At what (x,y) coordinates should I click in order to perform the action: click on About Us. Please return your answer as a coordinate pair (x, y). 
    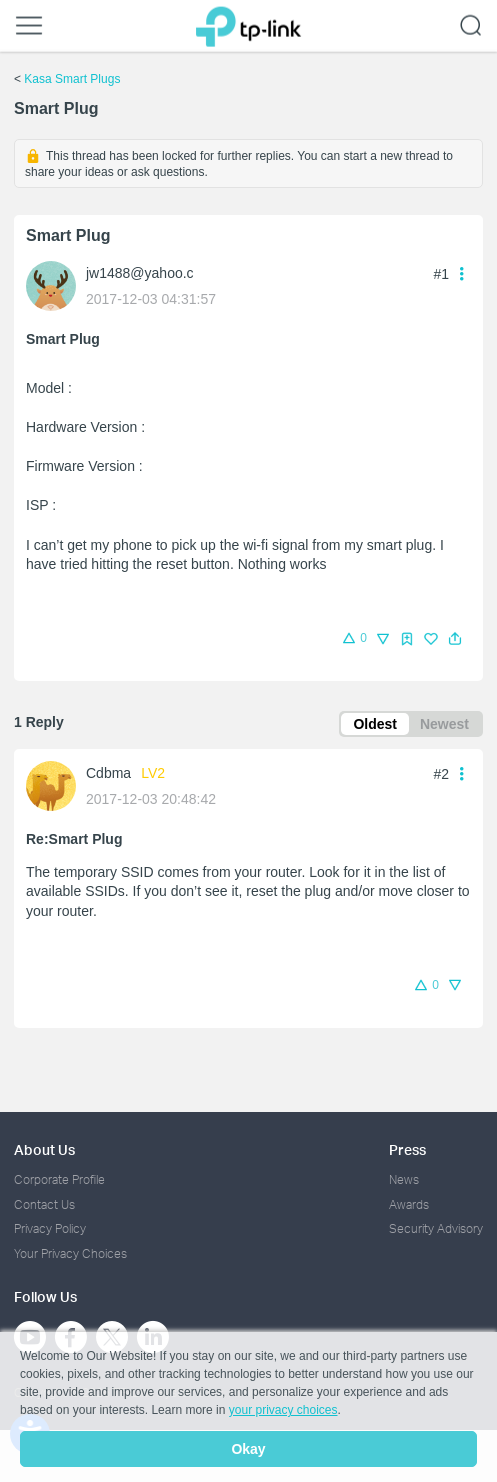
    Looking at the image, I should click on (44, 1149).